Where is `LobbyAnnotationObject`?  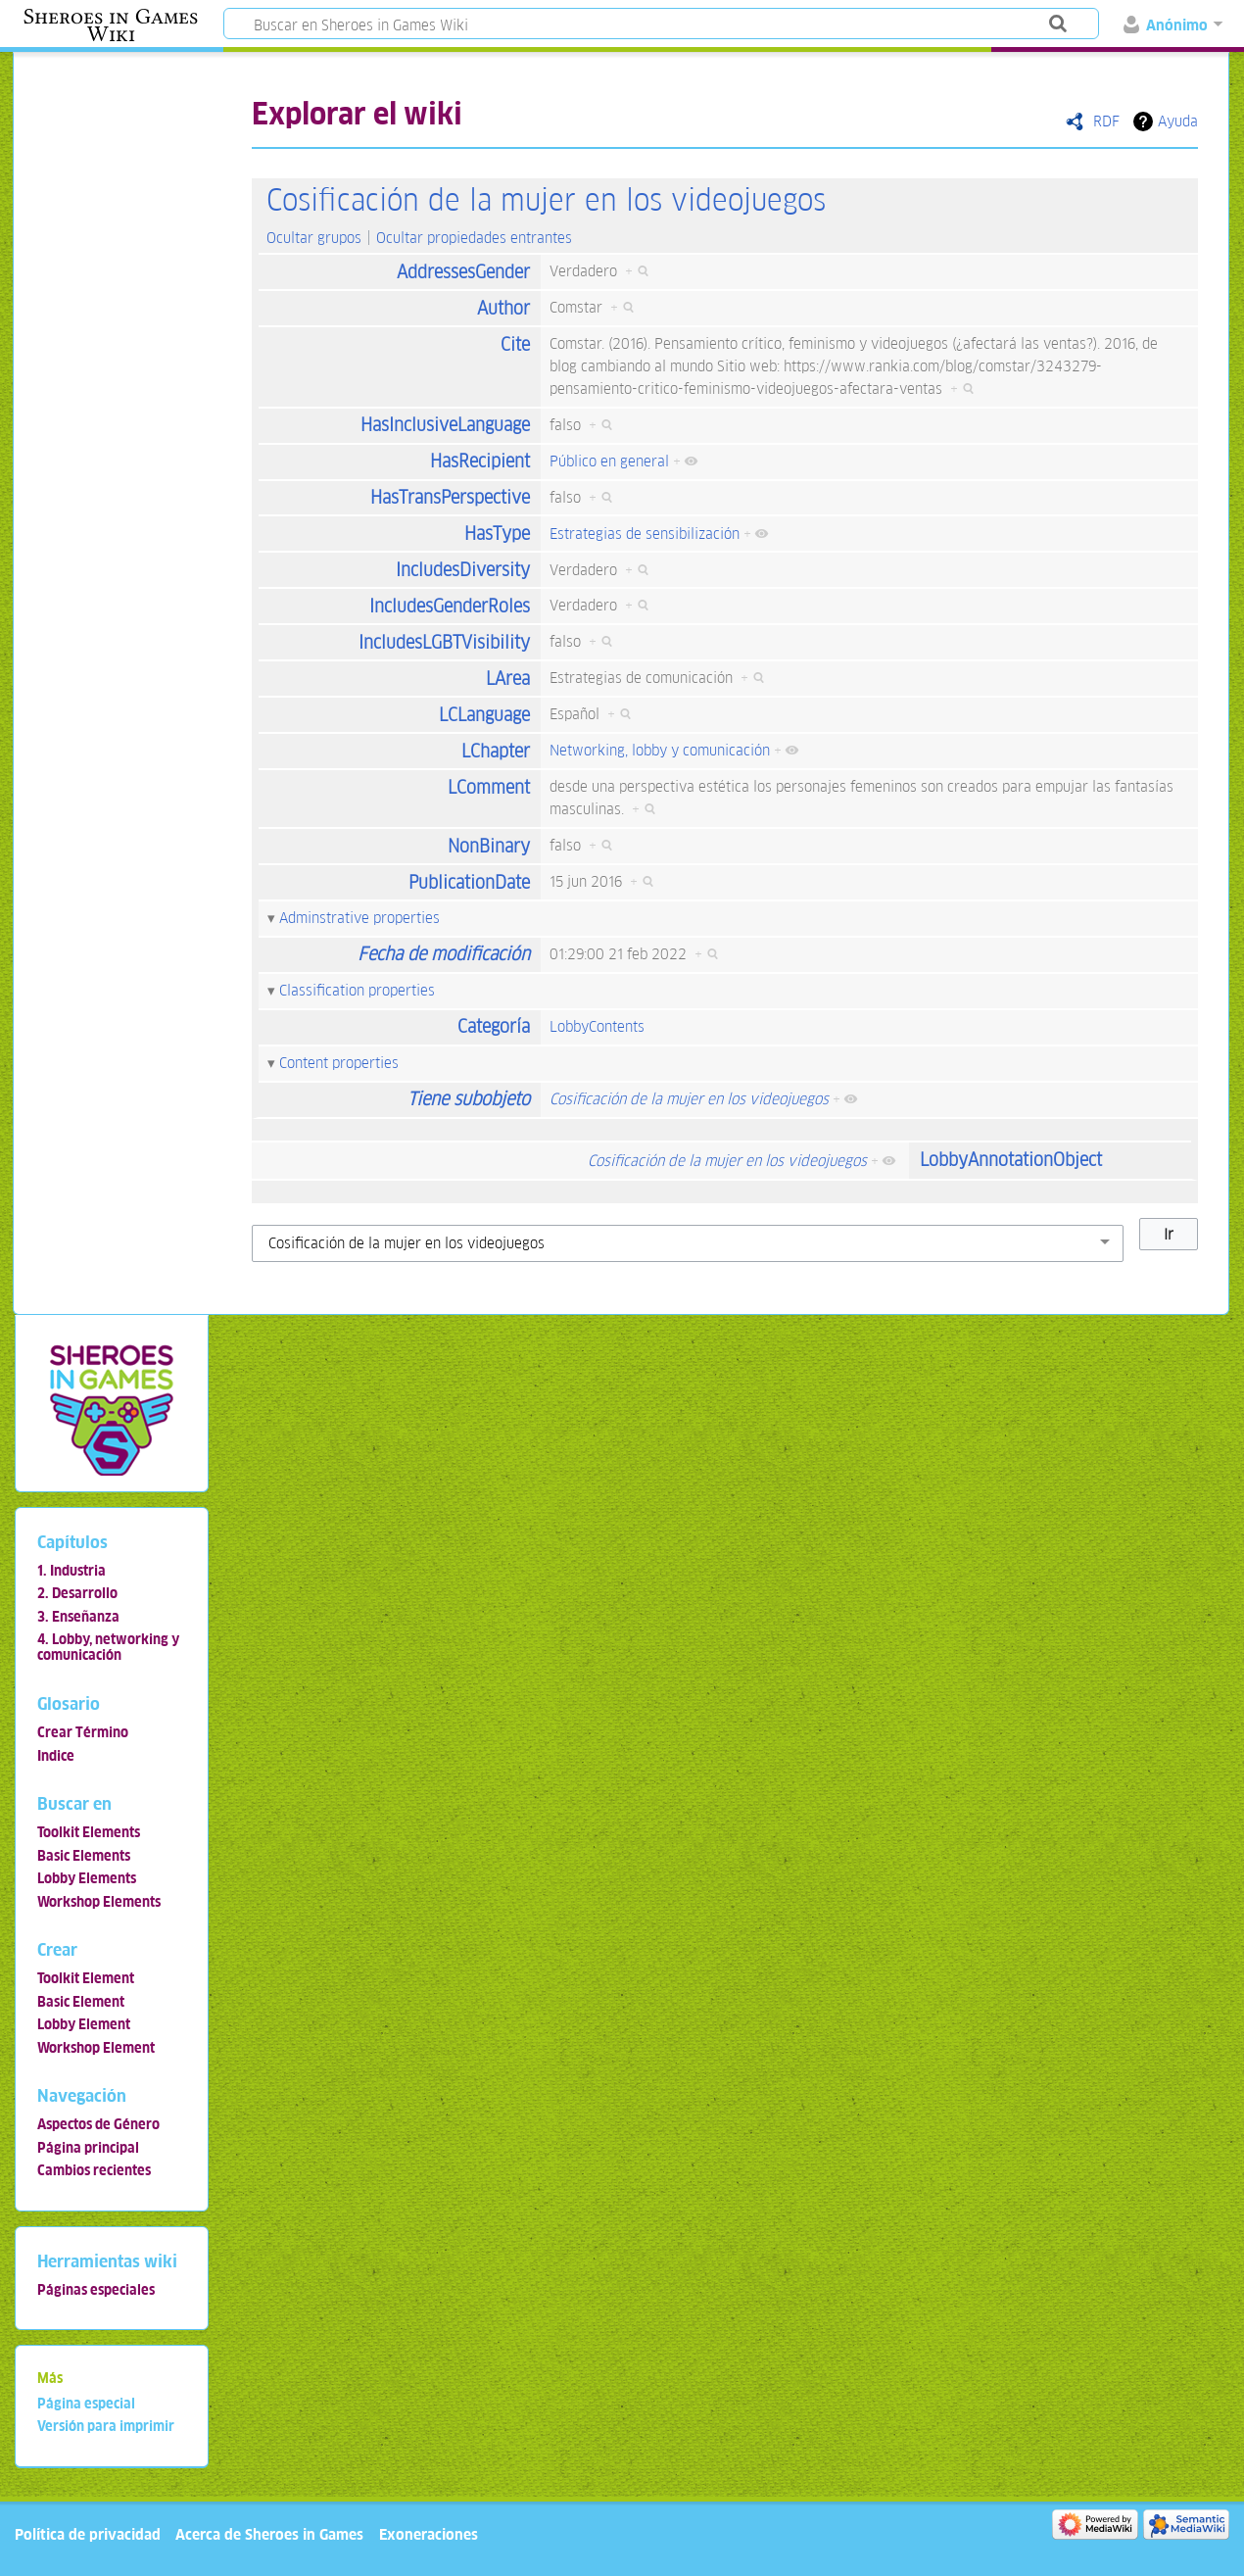 LobbyAnnotationObject is located at coordinates (1011, 1159).